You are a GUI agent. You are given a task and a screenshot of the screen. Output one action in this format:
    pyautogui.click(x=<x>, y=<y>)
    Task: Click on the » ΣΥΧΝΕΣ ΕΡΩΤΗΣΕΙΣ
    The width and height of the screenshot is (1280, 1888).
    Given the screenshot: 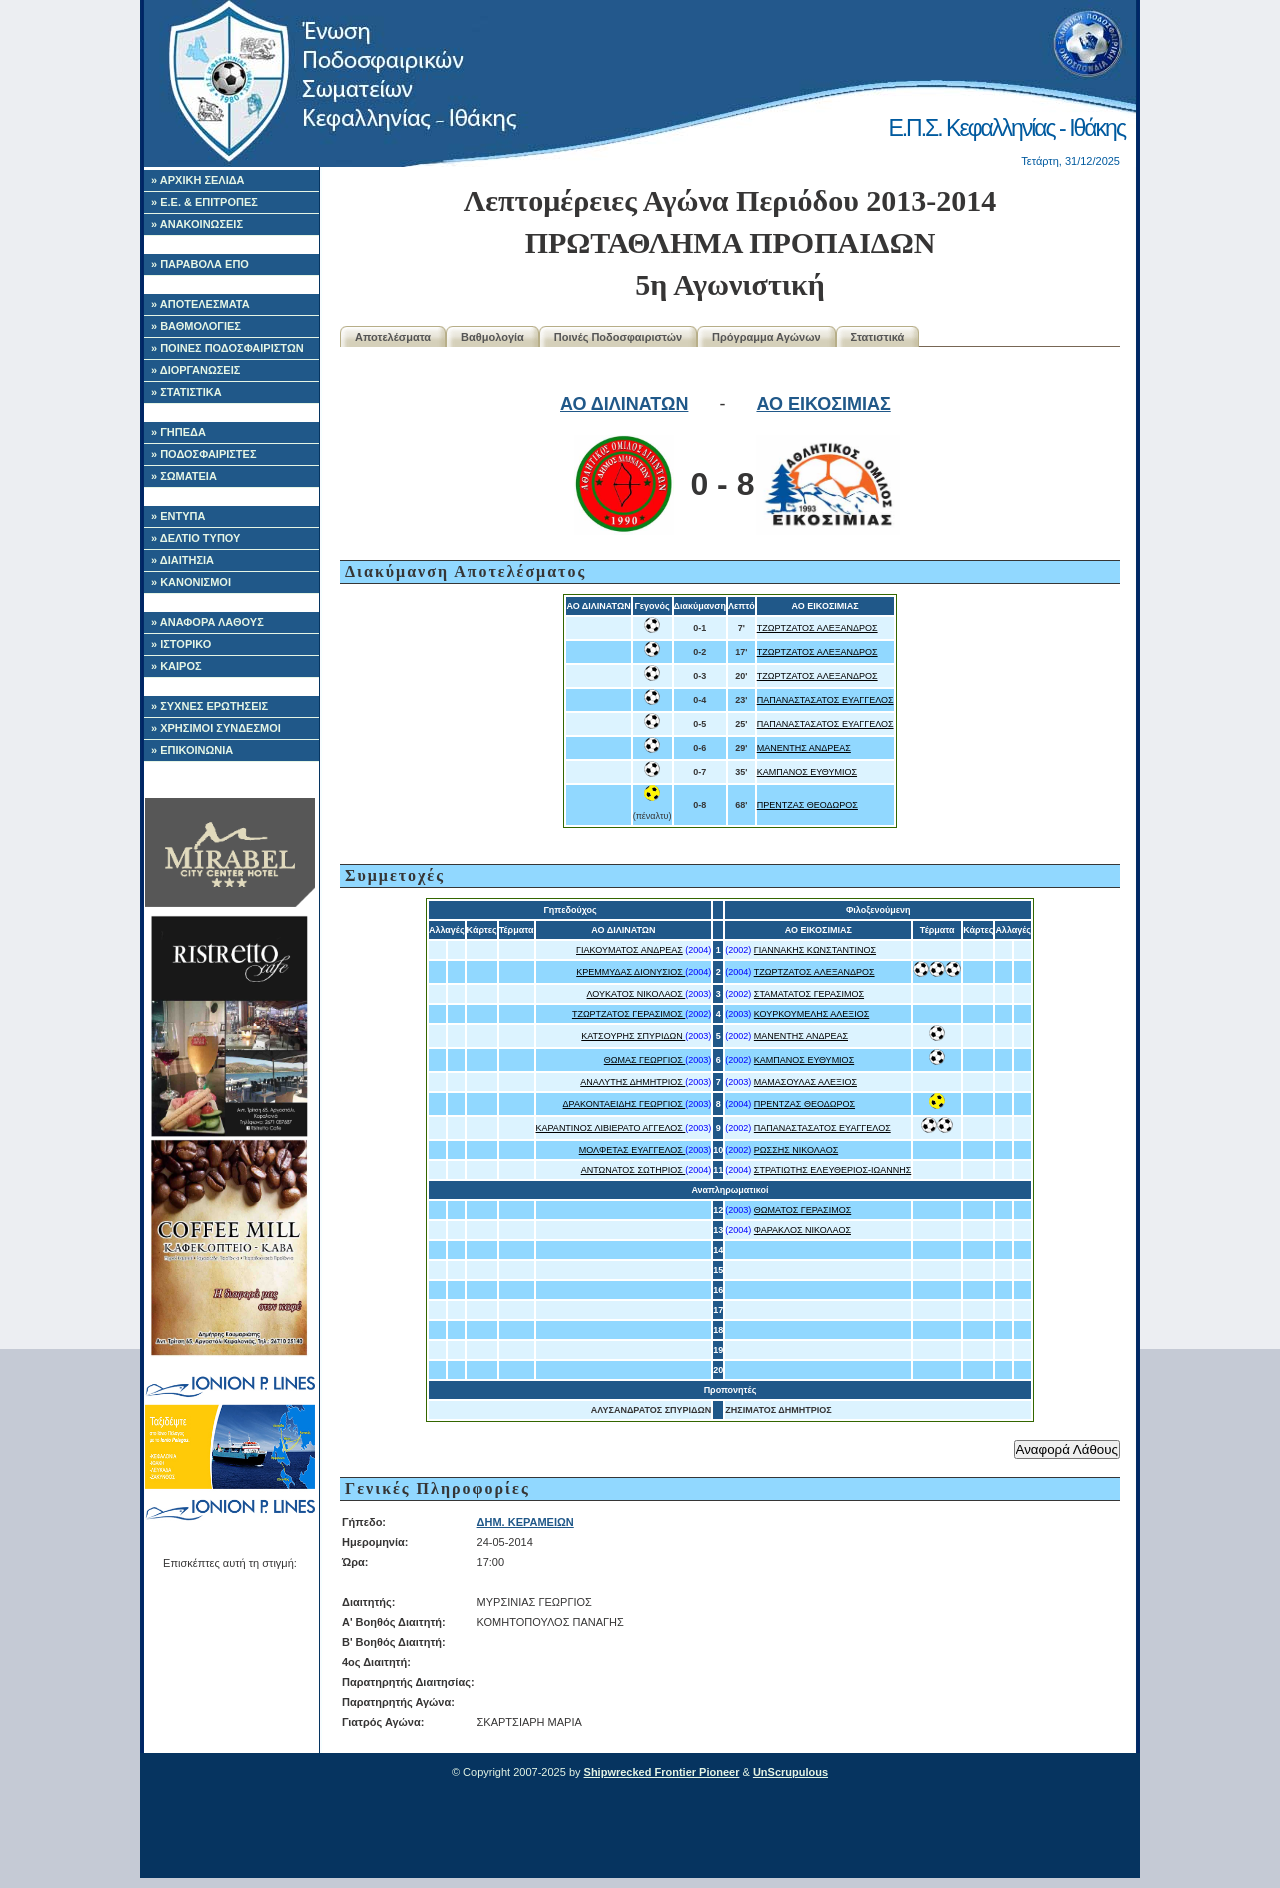 What is the action you would take?
    pyautogui.click(x=209, y=706)
    